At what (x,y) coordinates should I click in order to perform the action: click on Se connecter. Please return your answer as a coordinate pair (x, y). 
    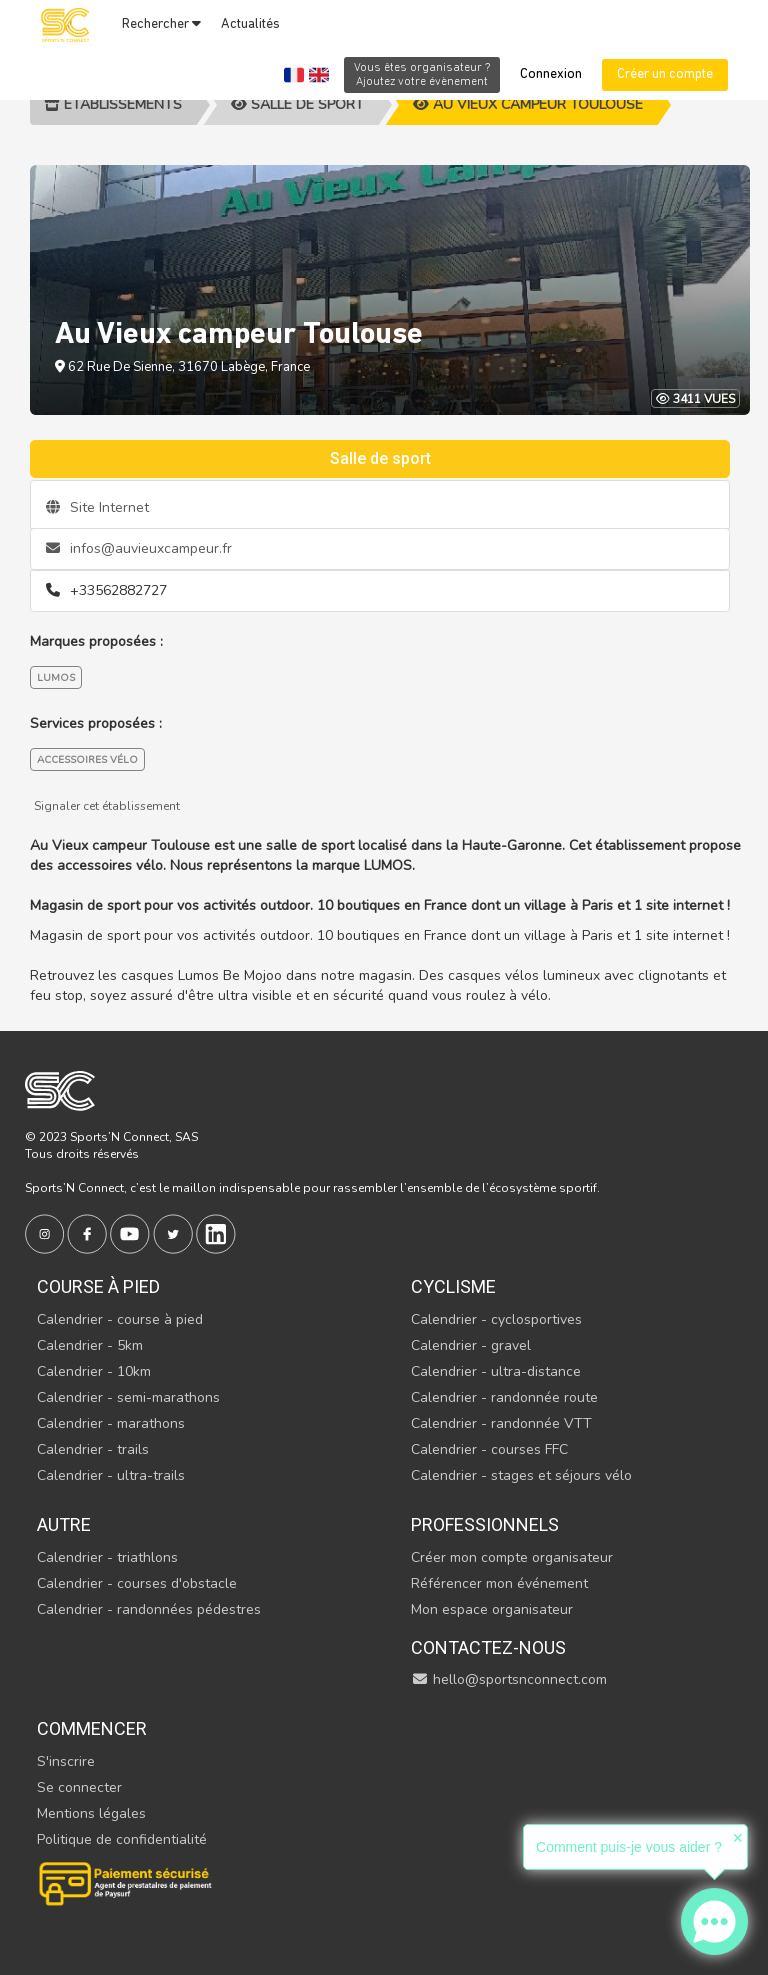
    Looking at the image, I should click on (79, 1787).